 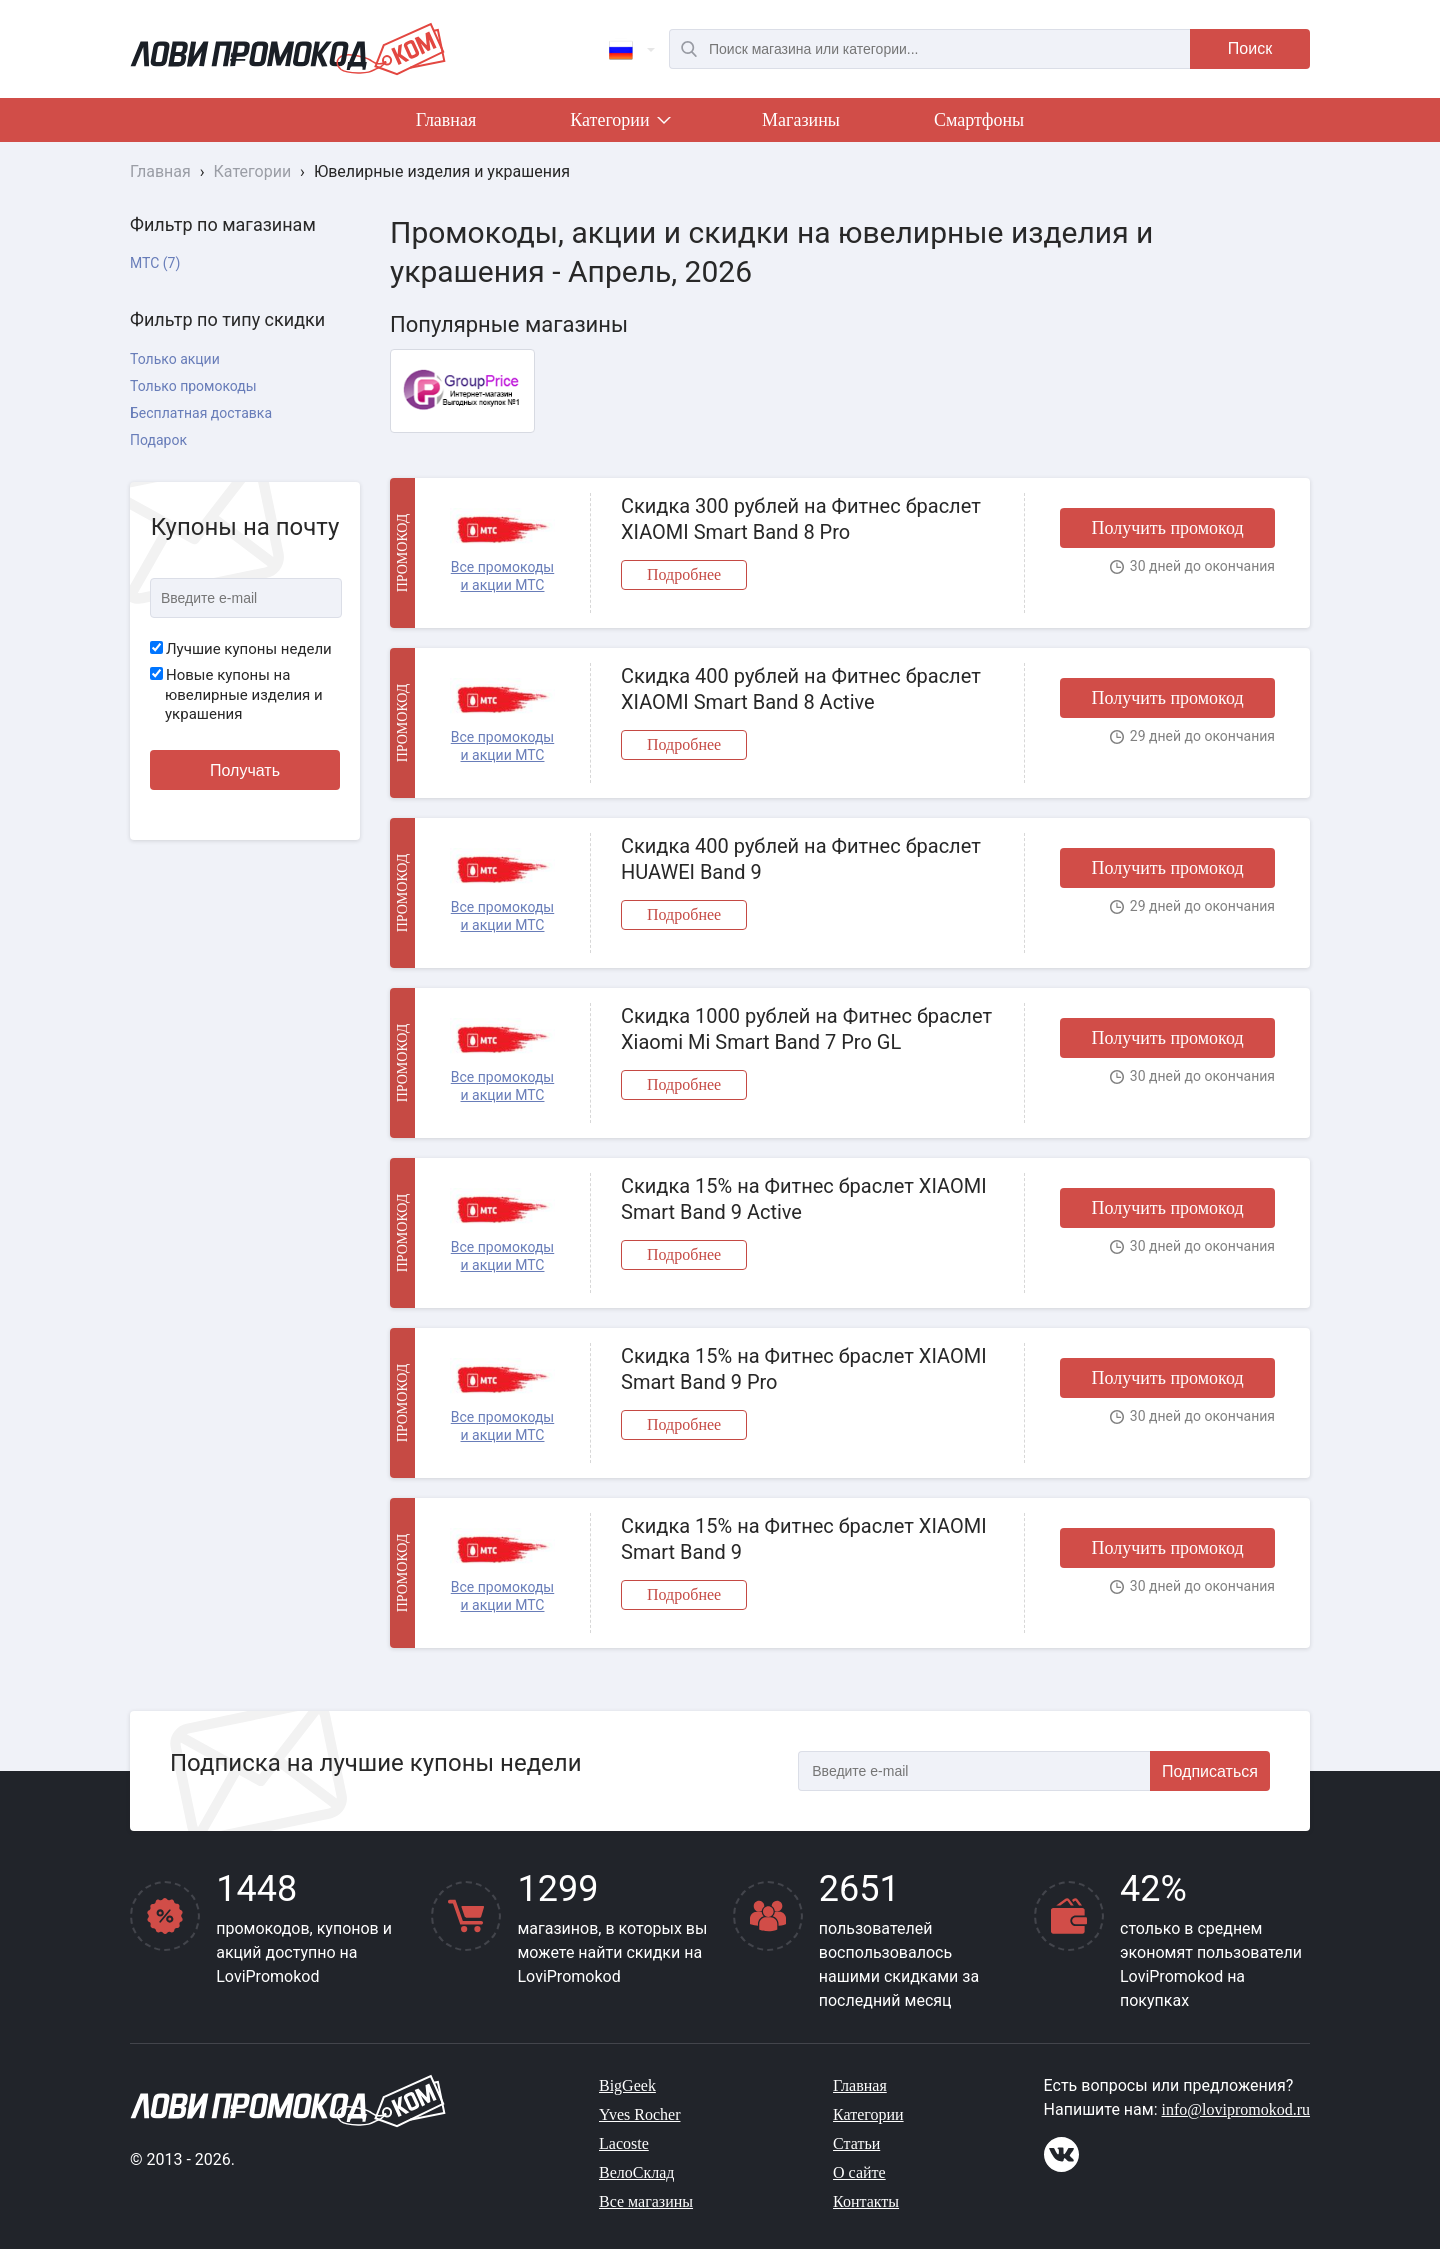 What do you see at coordinates (806, 1029) in the screenshot?
I see `Скидка 1000 рублей на Фитнес браслет Xiaomi Mi Smart Band 7 Pro GL` at bounding box center [806, 1029].